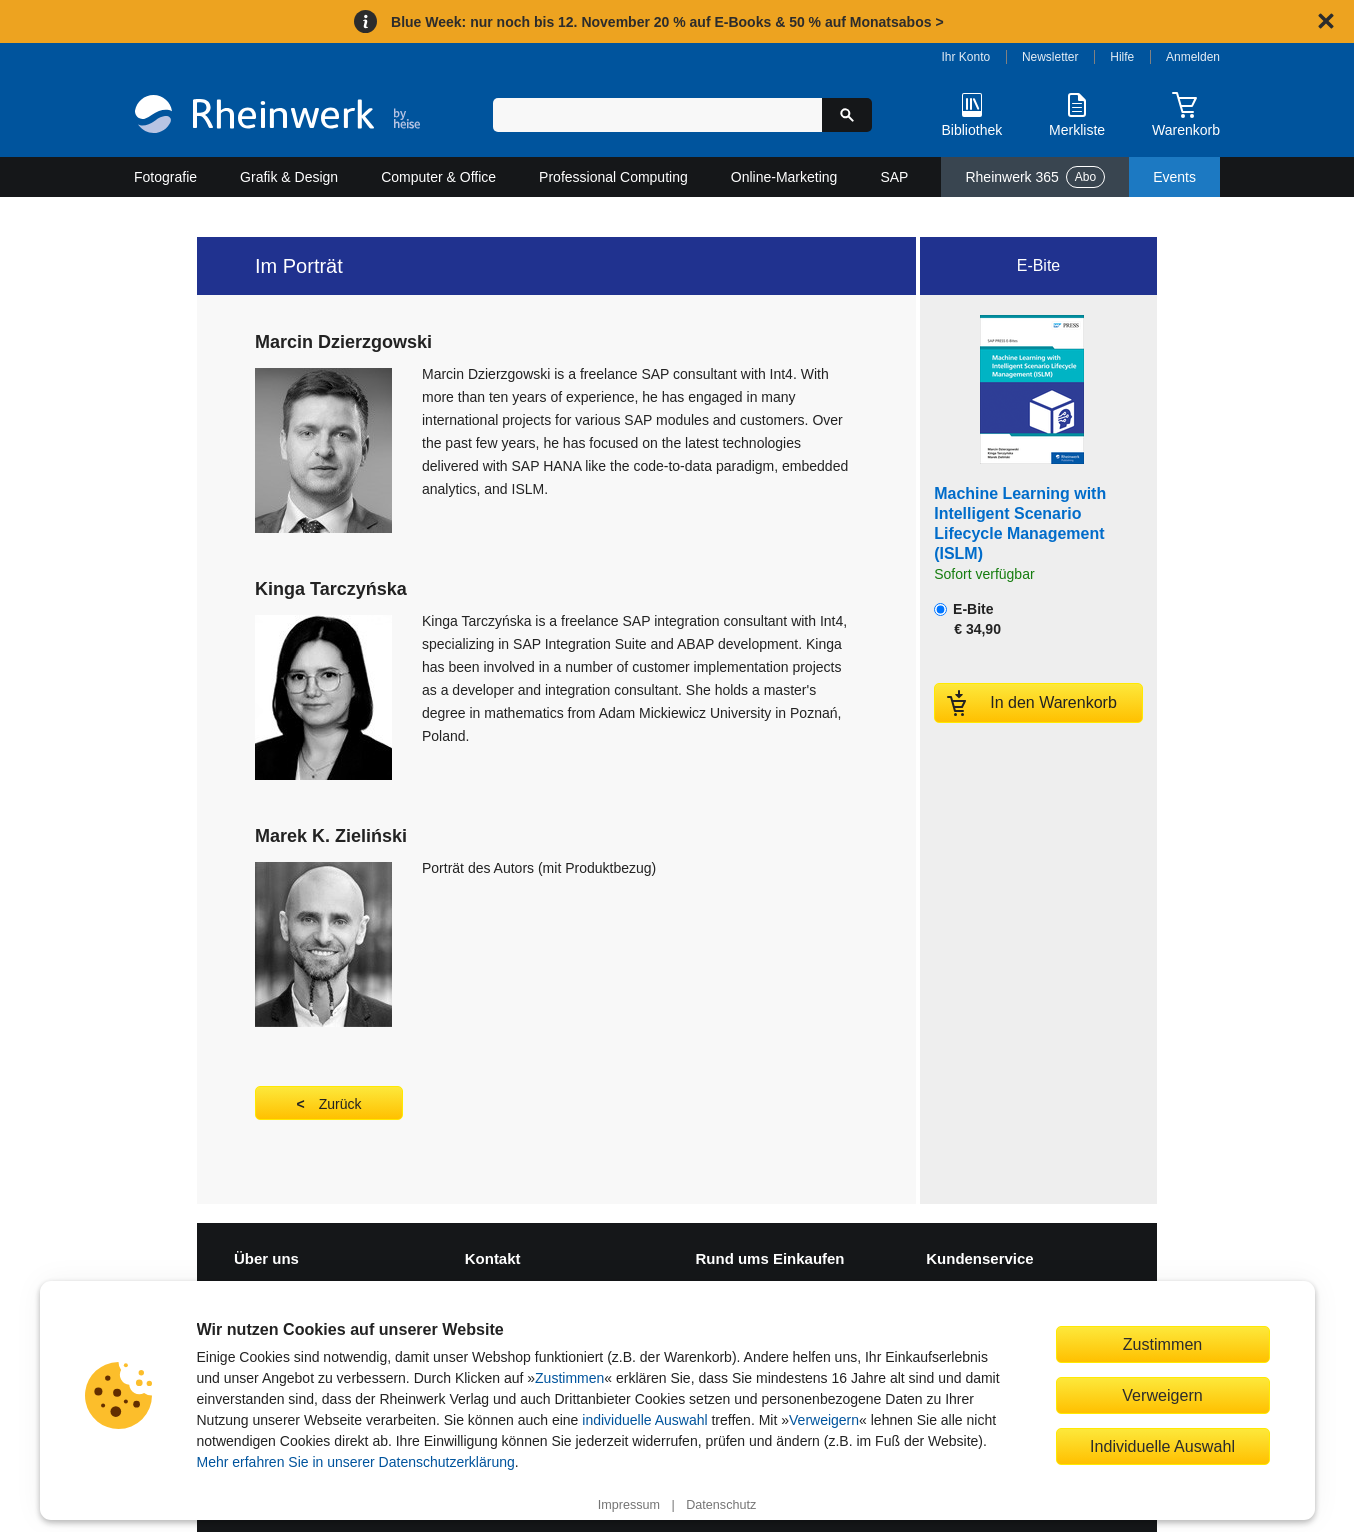 This screenshot has width=1354, height=1532. I want to click on [Hinweis schließen], so click(1326, 21).